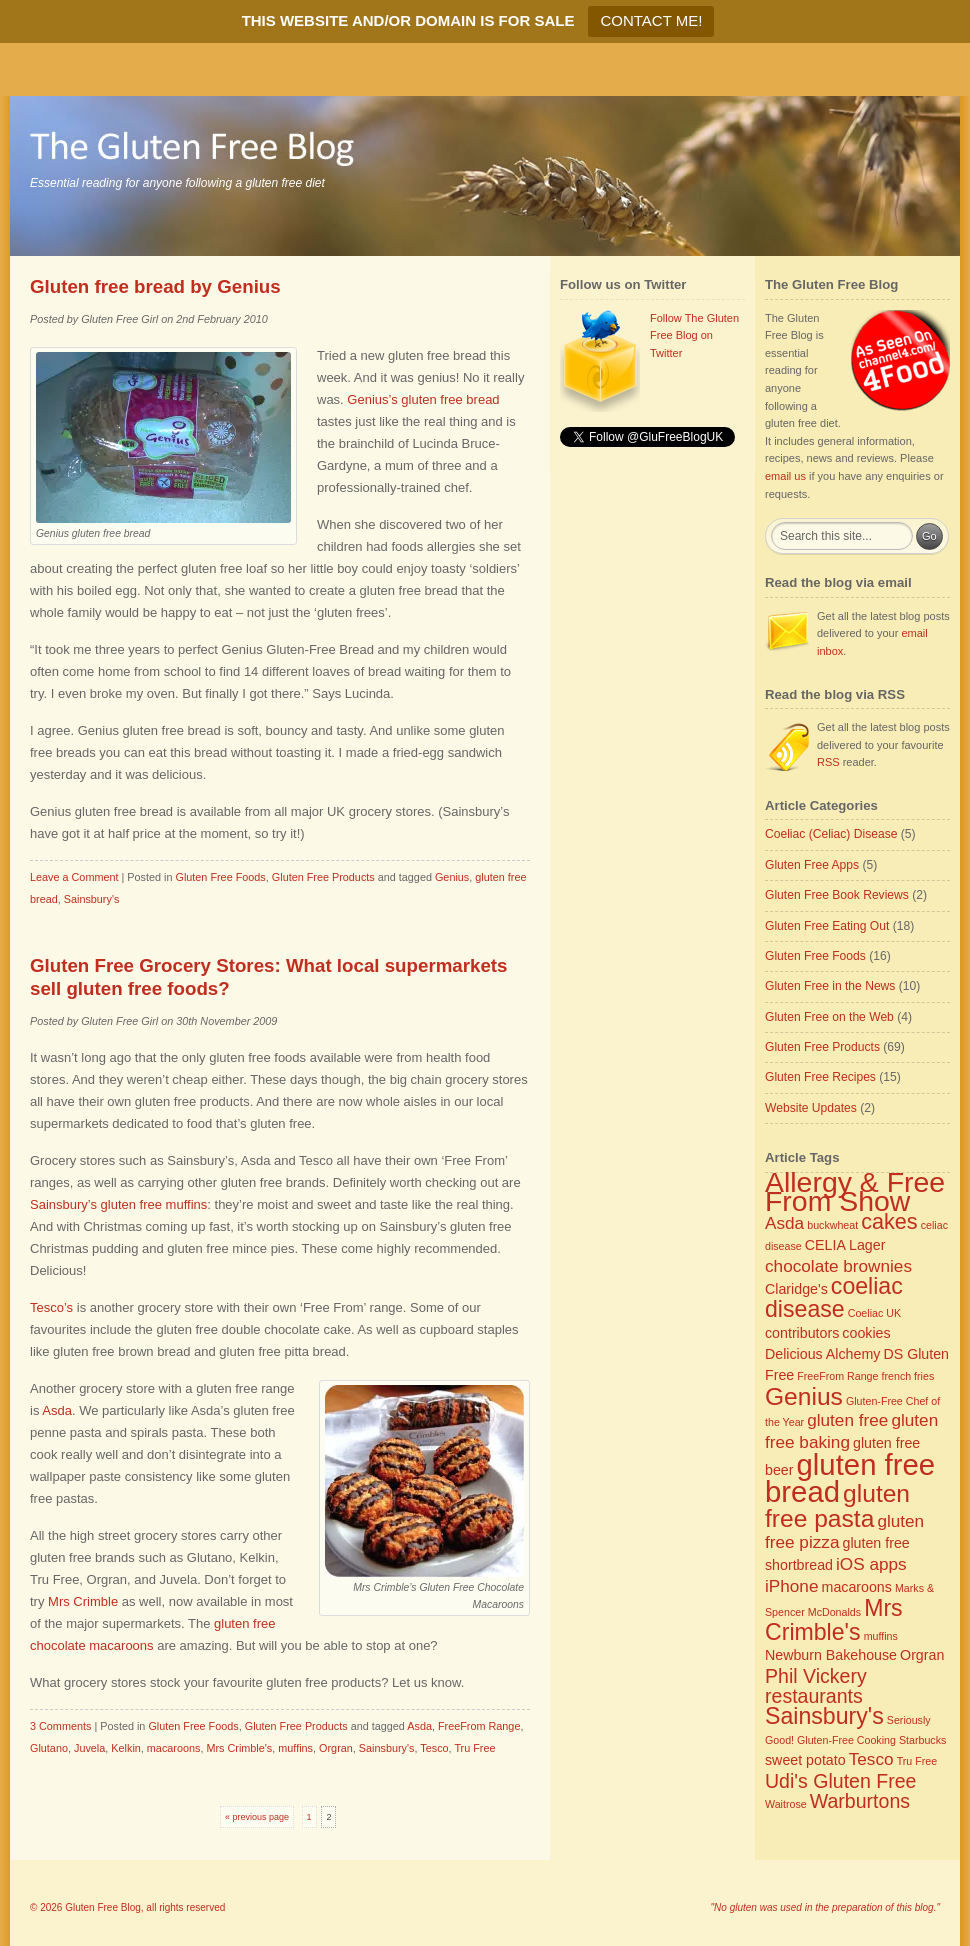  I want to click on Mrs Crimble's [Mrs Crimble's (7 items)], so click(834, 1620).